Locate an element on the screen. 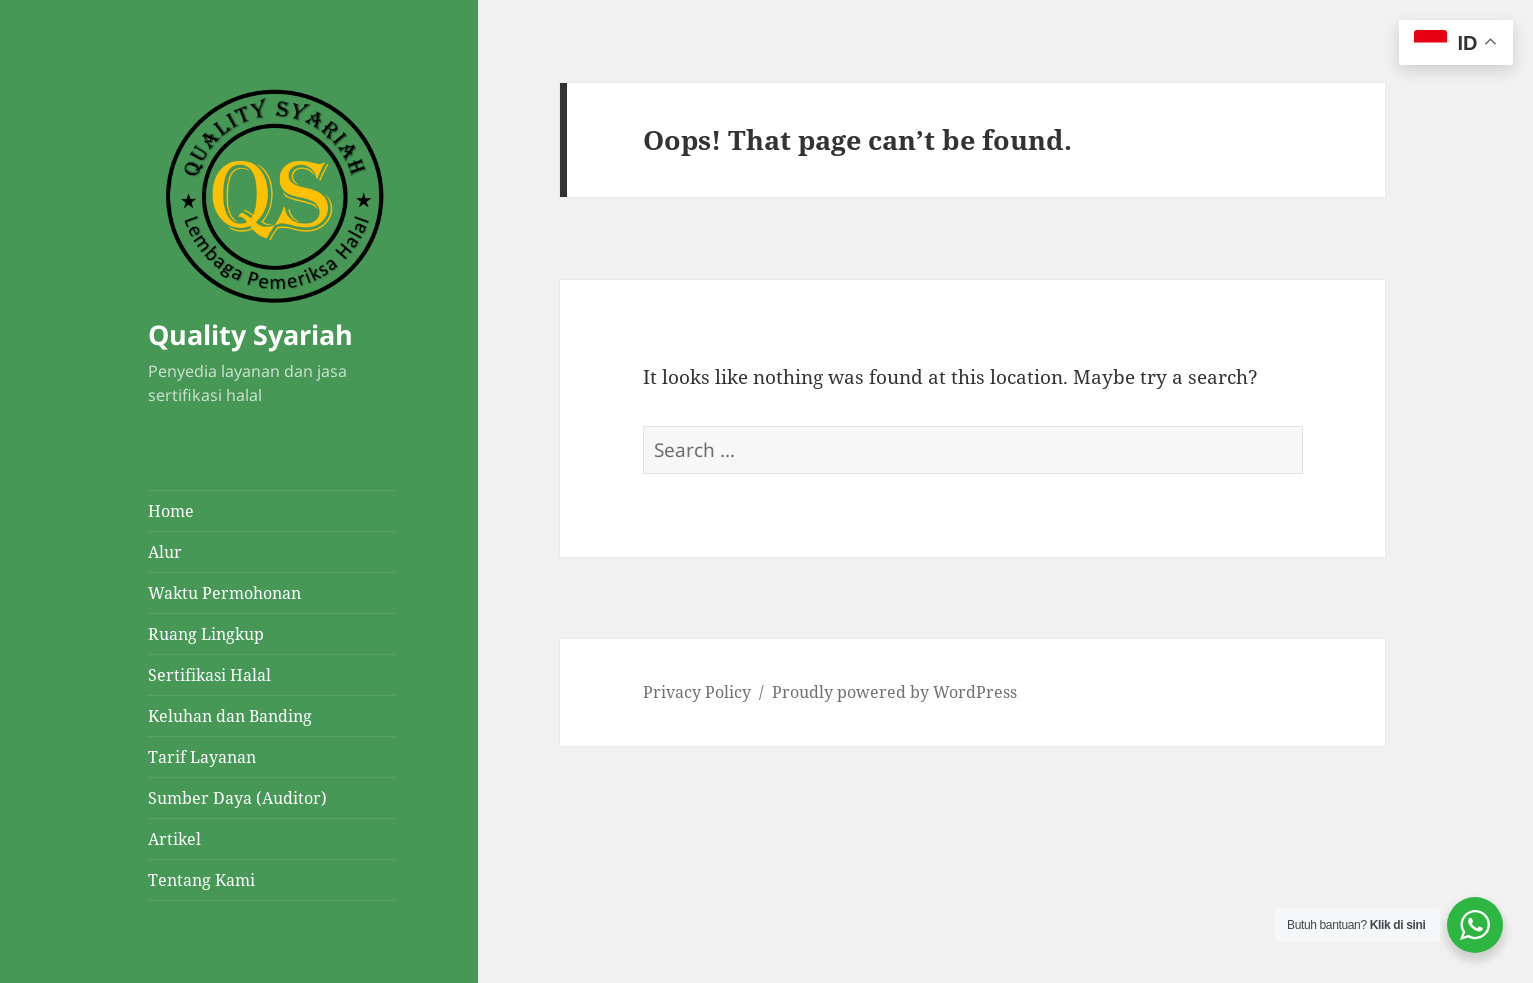 The image size is (1533, 983). Proudly powered by WordPress is located at coordinates (894, 692).